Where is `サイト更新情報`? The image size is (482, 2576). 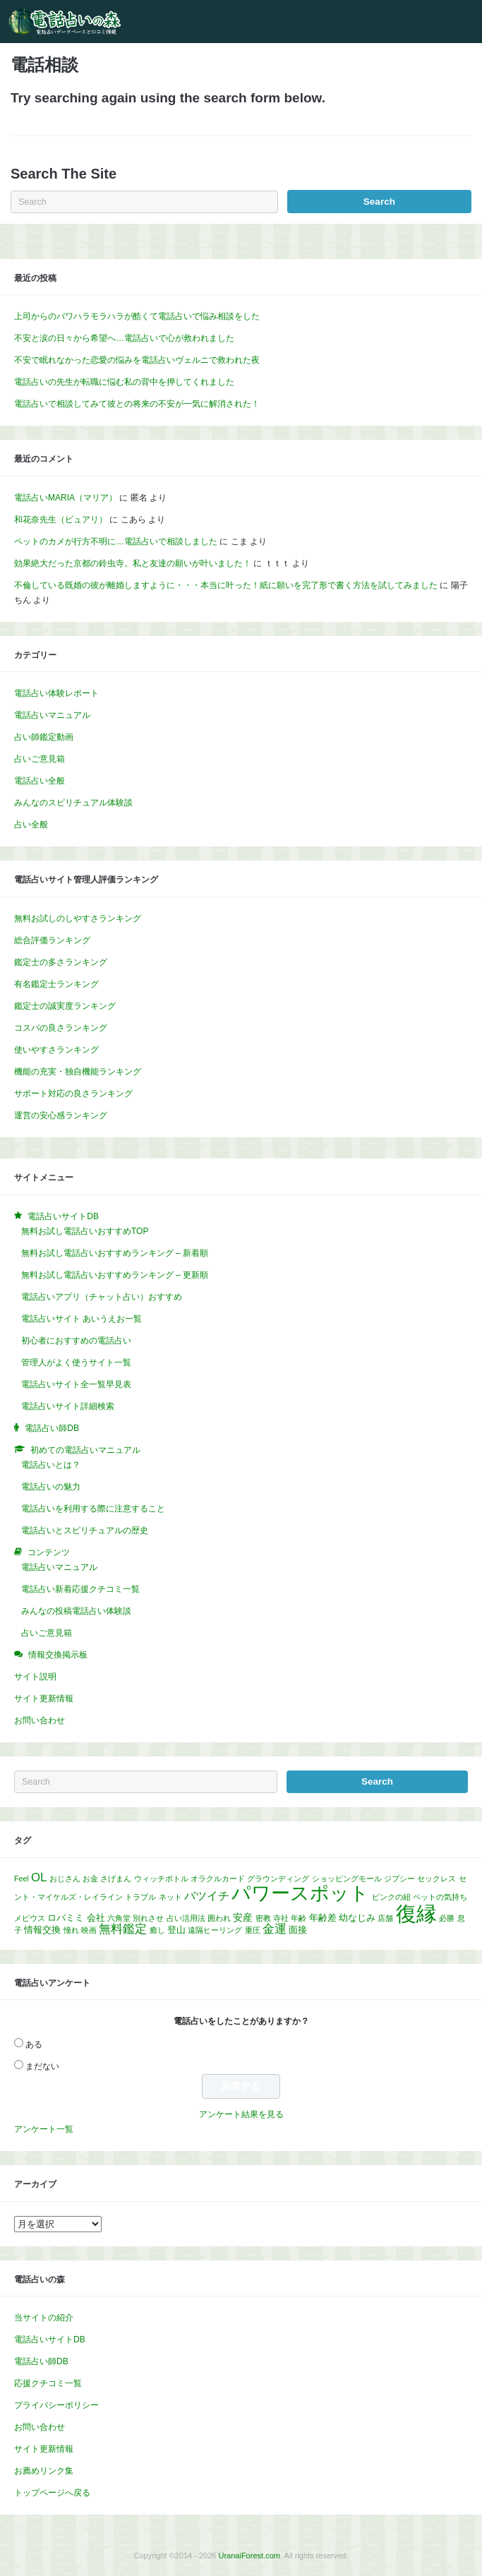
サイト更新情報 is located at coordinates (43, 1698).